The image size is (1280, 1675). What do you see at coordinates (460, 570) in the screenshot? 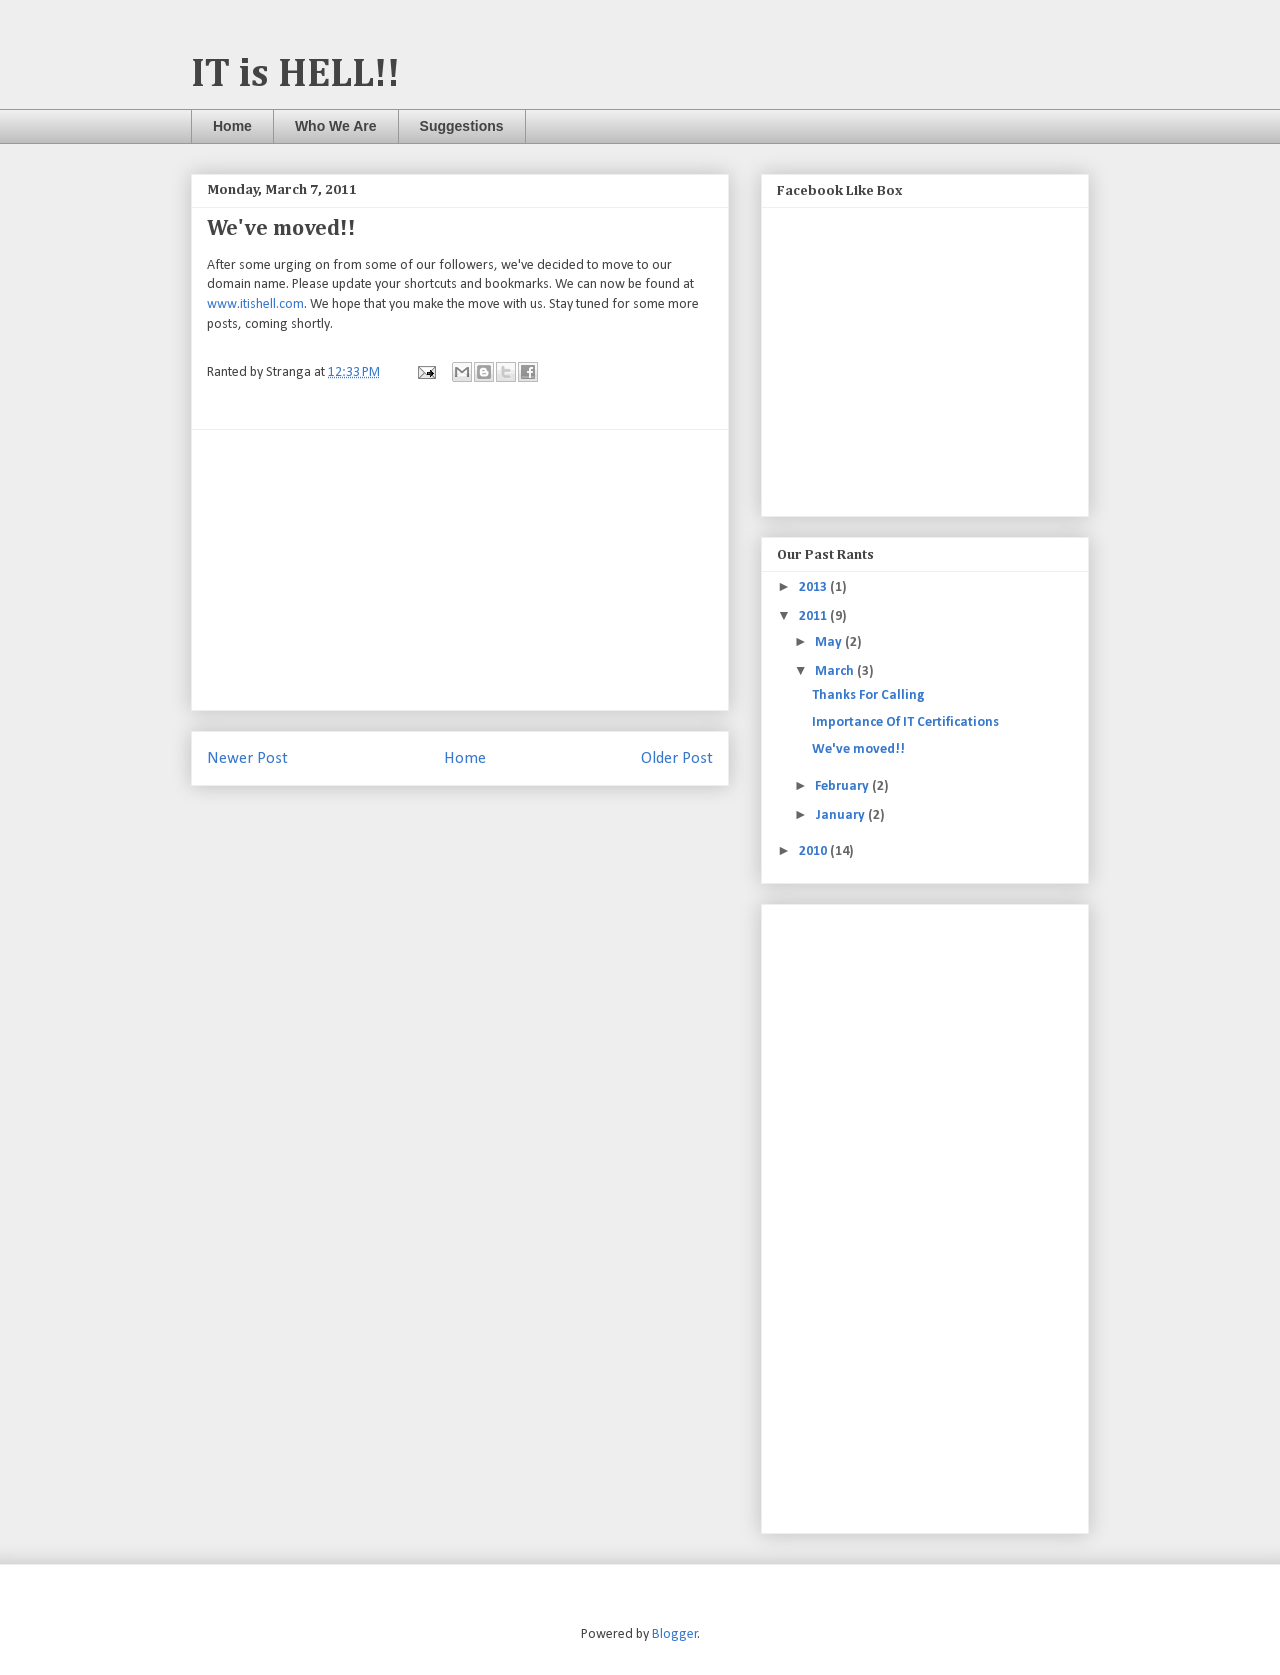
I see `[Advertisement]` at bounding box center [460, 570].